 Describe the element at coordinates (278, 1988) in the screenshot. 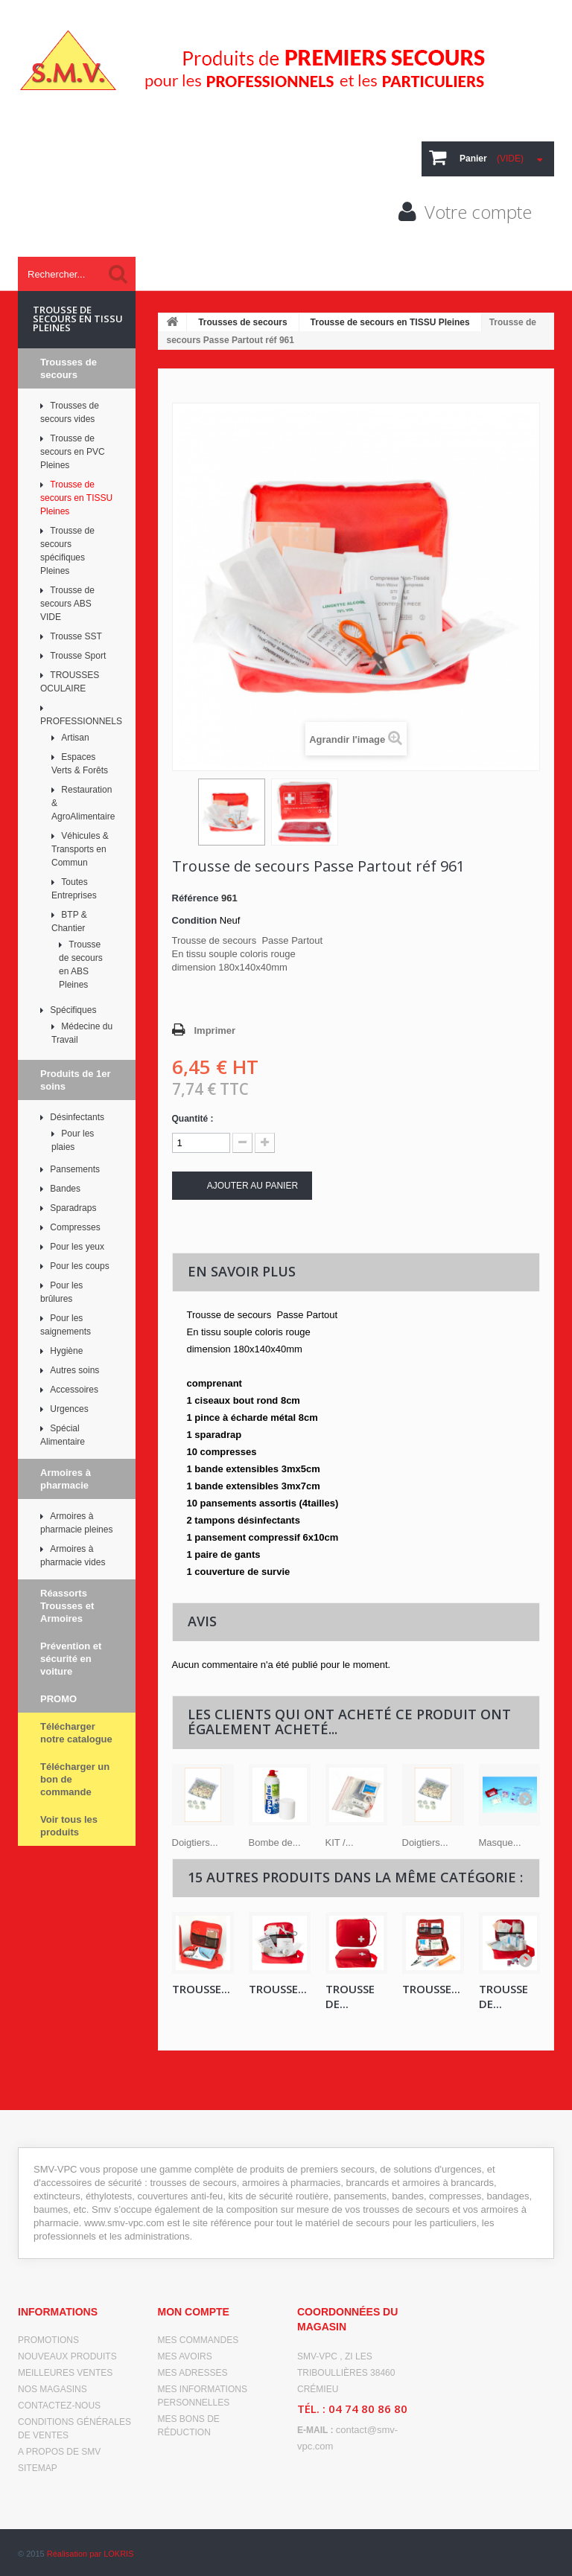

I see `TROUSSE...` at that location.